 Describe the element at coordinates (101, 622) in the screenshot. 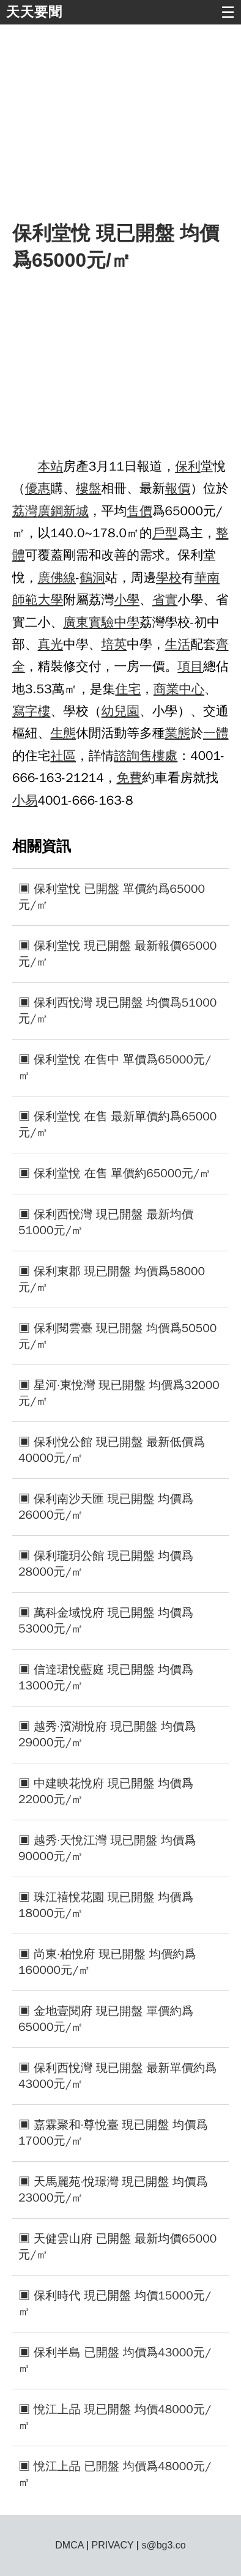

I see `實驗` at that location.